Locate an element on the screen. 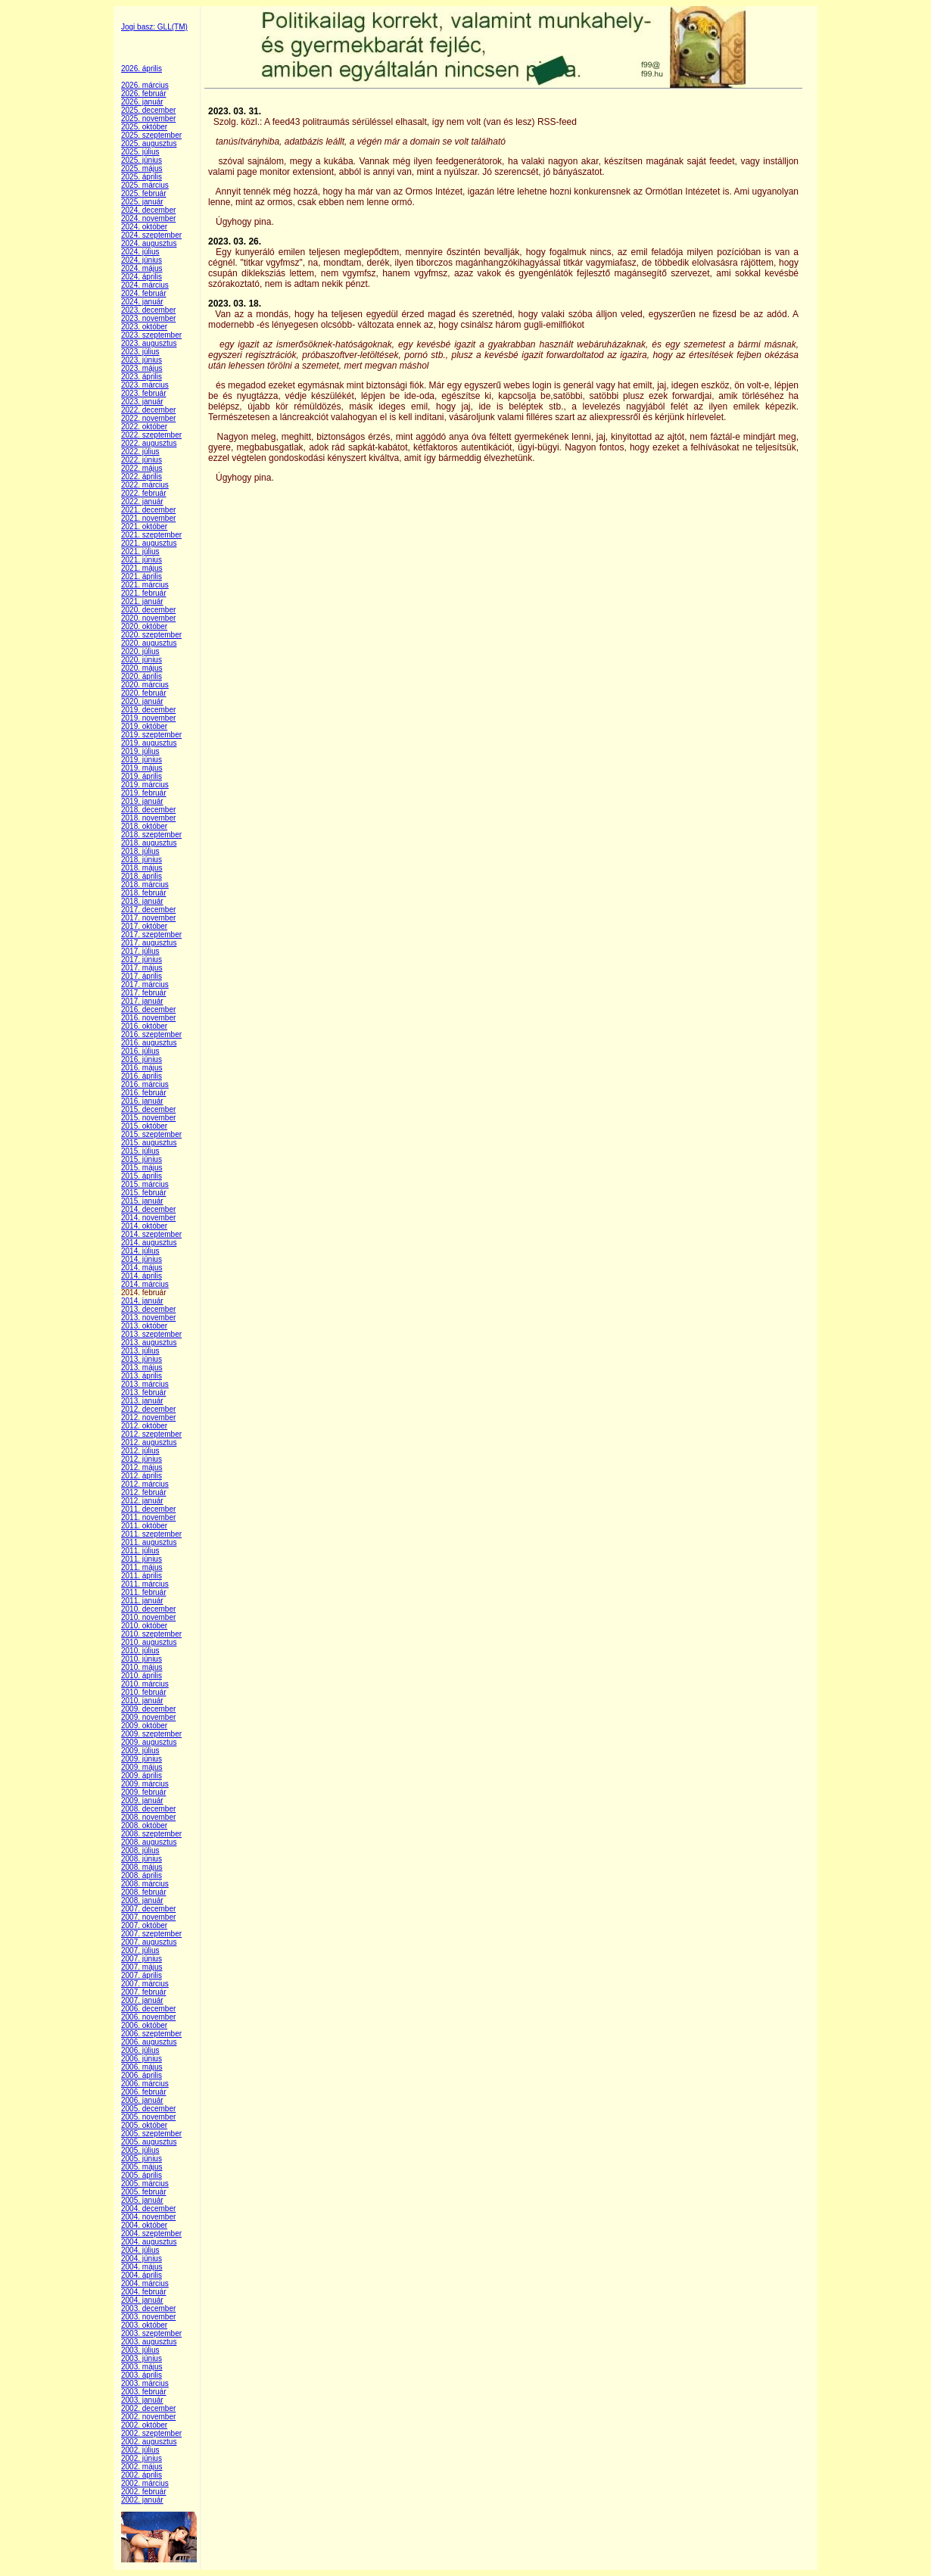  2007. augusztus is located at coordinates (148, 1942).